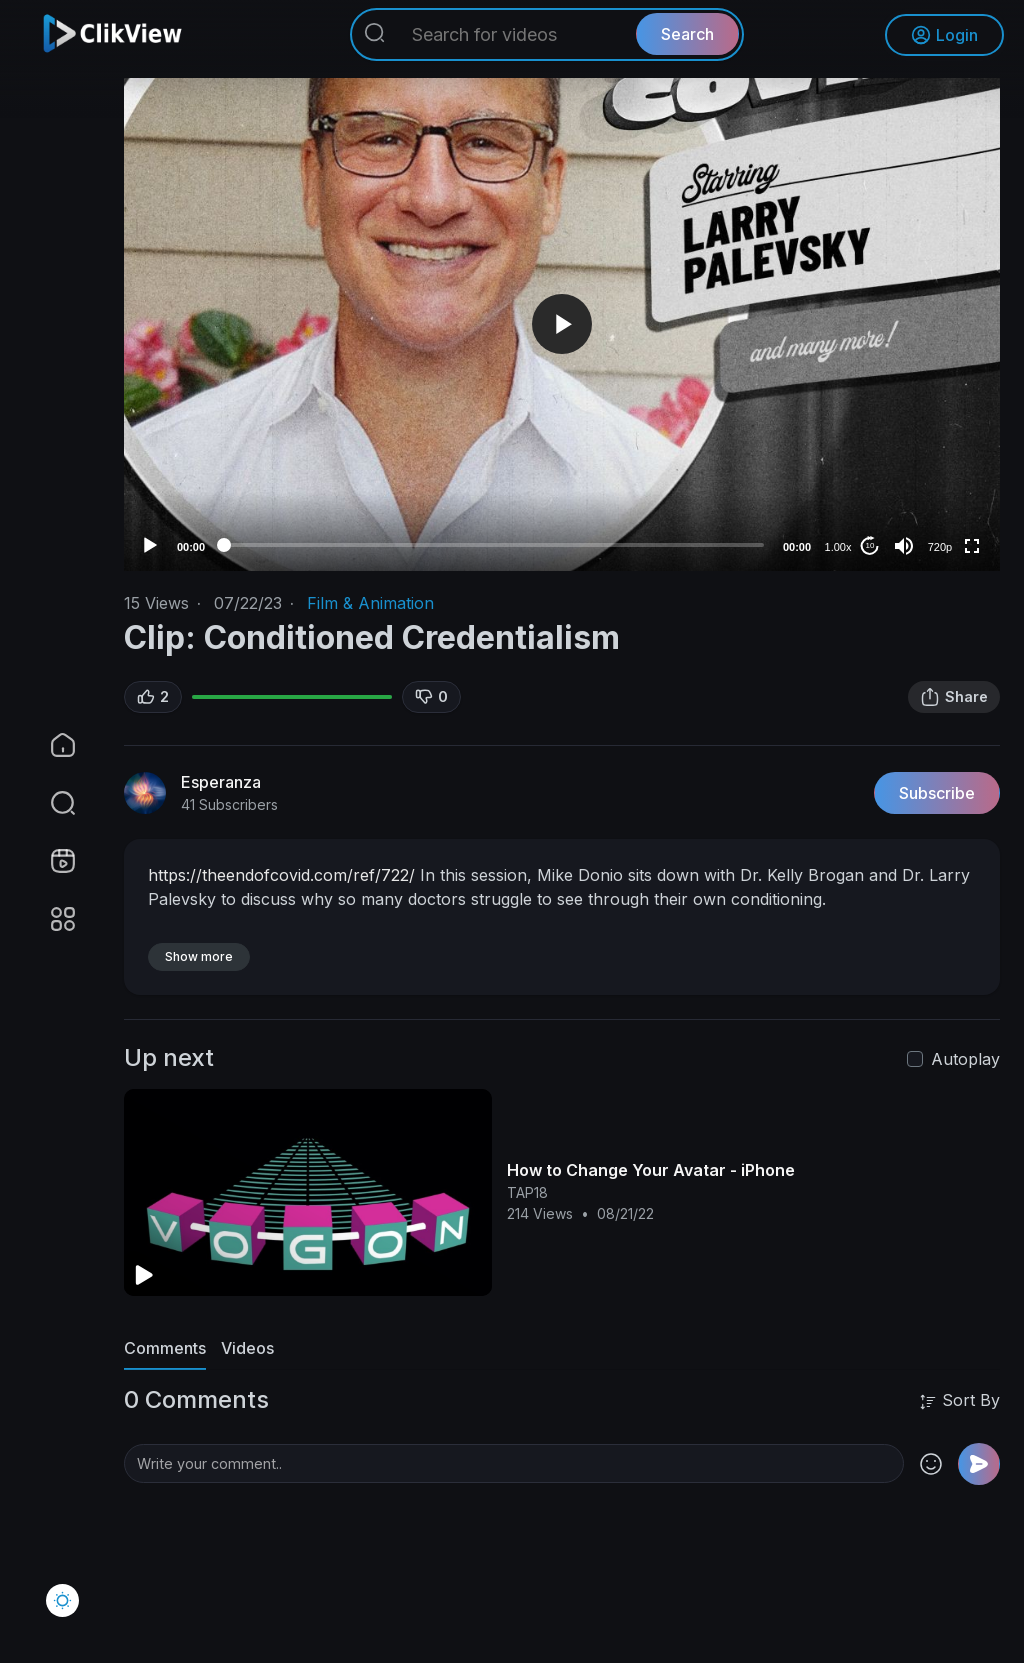 Image resolution: width=1024 pixels, height=1663 pixels. I want to click on TAP18, so click(527, 1192).